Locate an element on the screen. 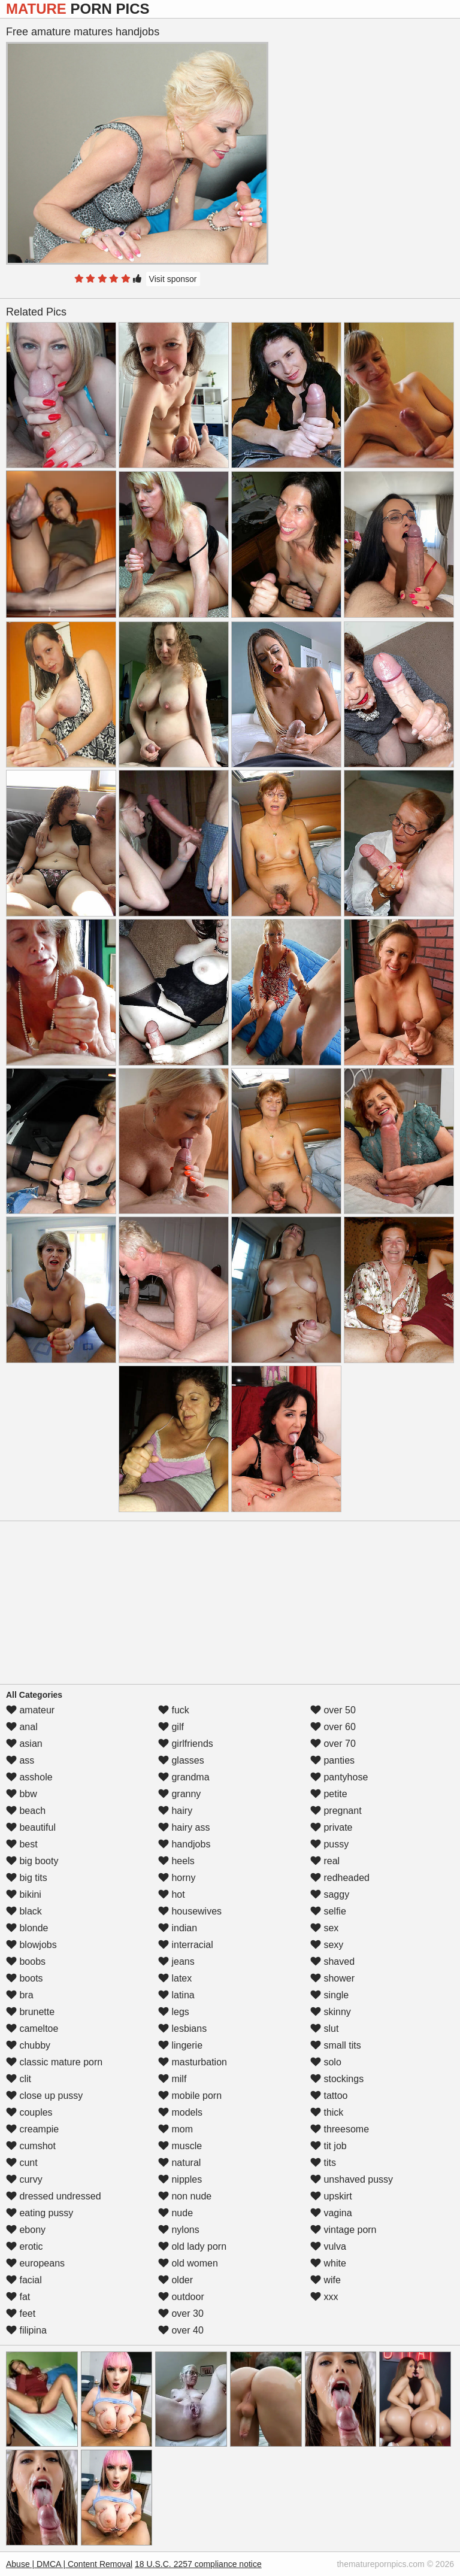  masturbation is located at coordinates (192, 2062).